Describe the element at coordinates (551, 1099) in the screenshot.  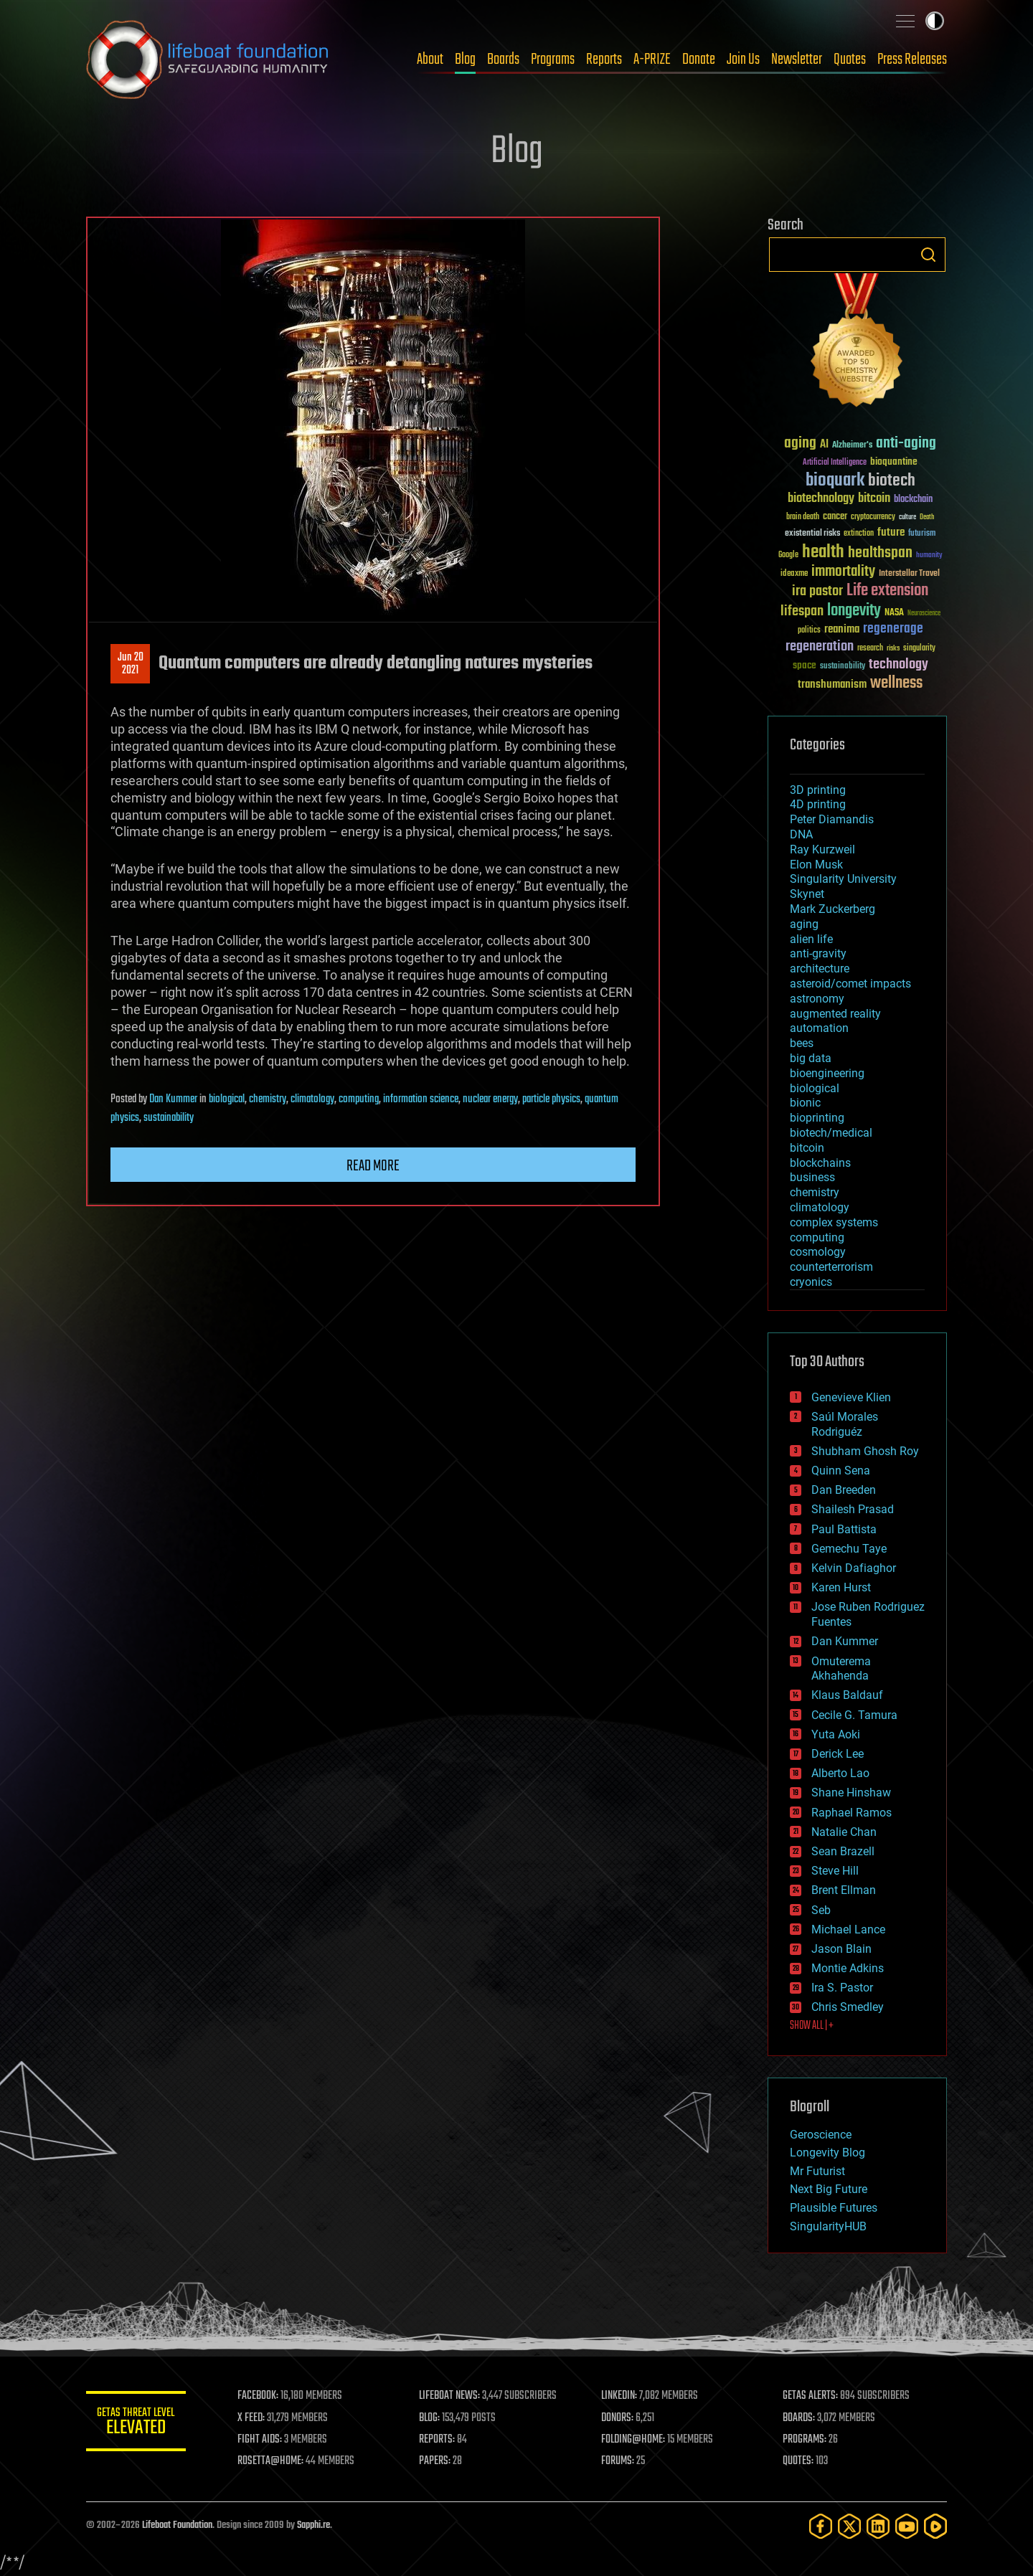
I see `particle physics` at that location.